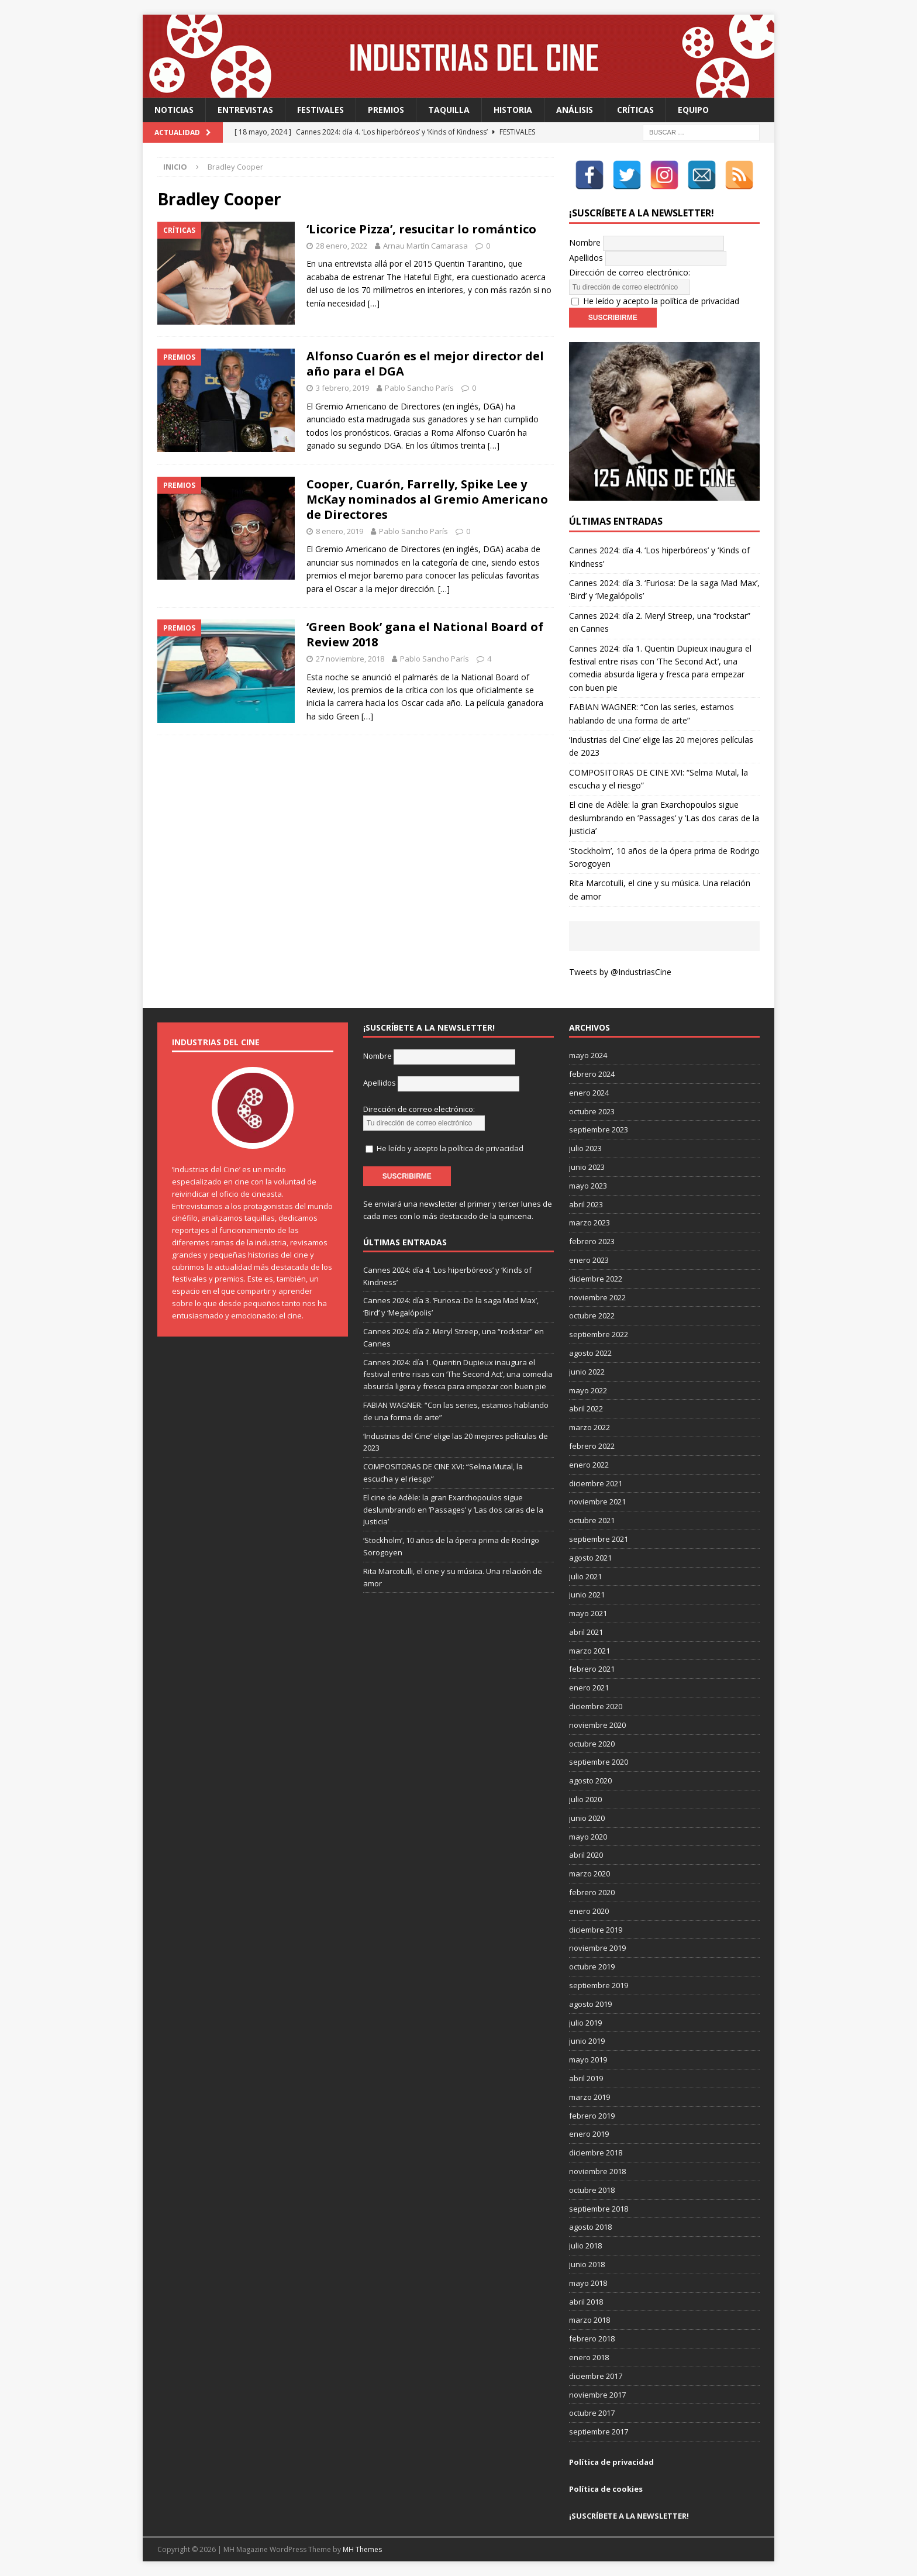  Describe the element at coordinates (586, 2301) in the screenshot. I see `abril 2018` at that location.